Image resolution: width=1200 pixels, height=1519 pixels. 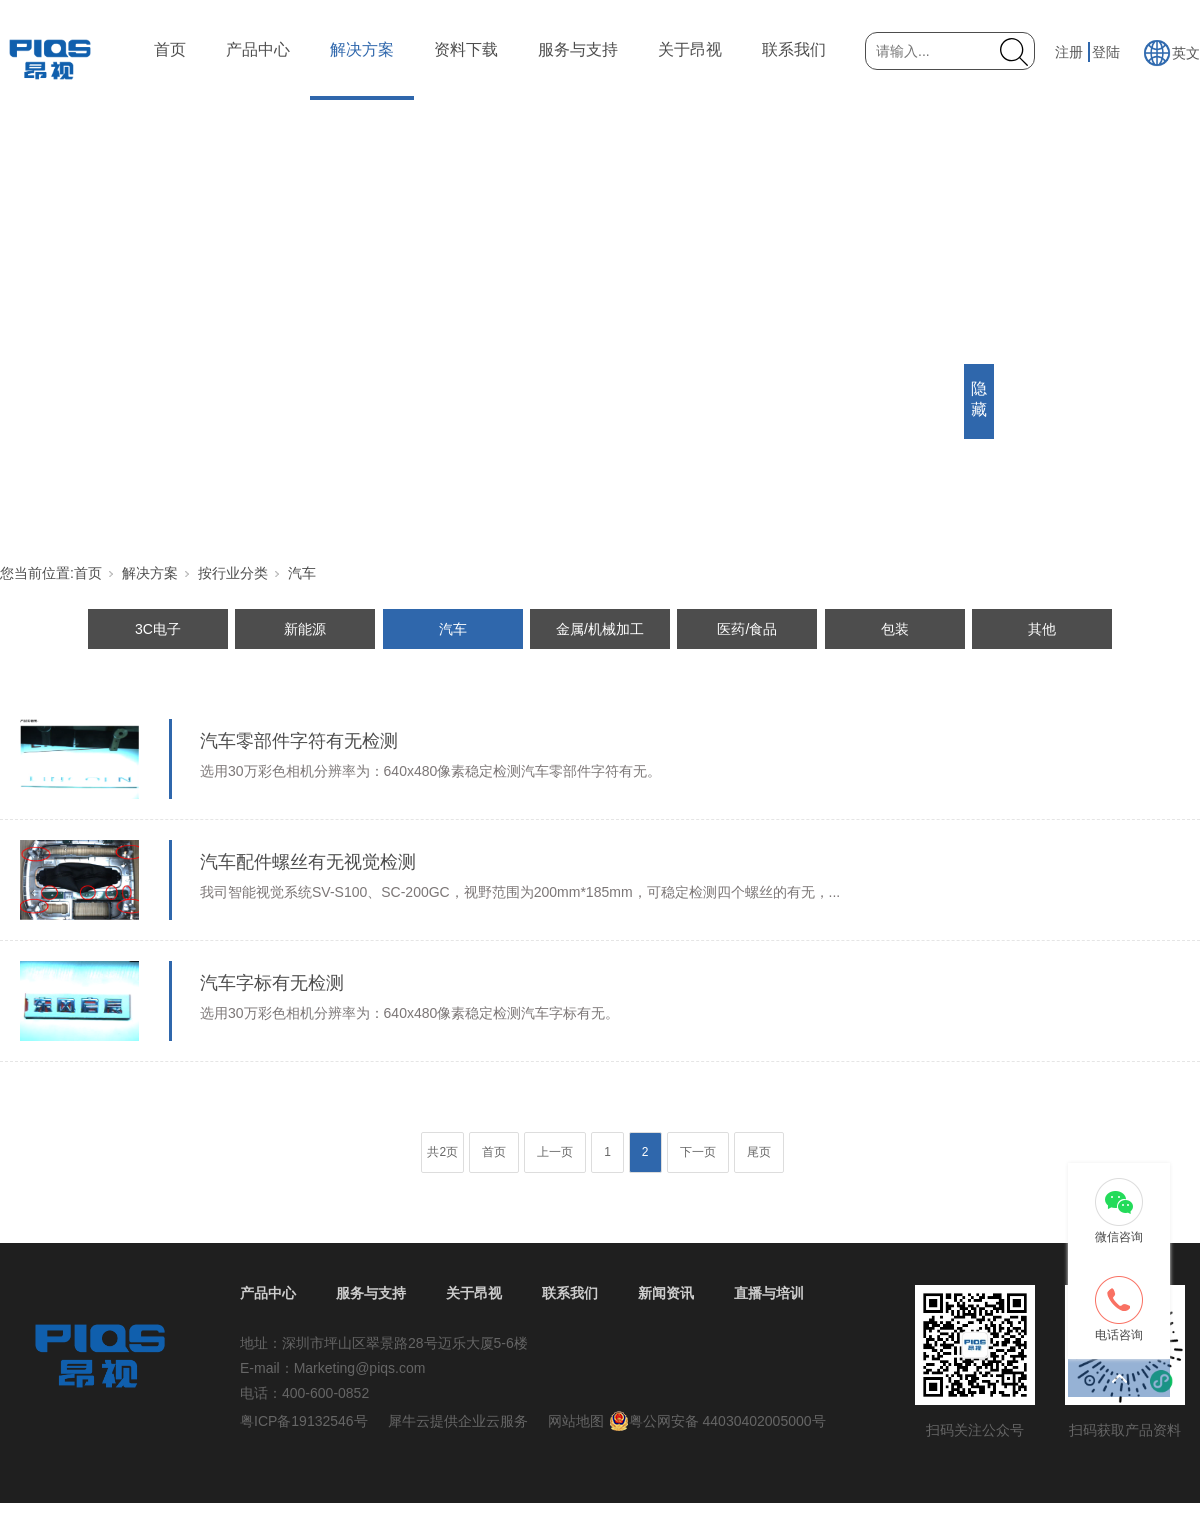 What do you see at coordinates (466, 49) in the screenshot?
I see `资料下载` at bounding box center [466, 49].